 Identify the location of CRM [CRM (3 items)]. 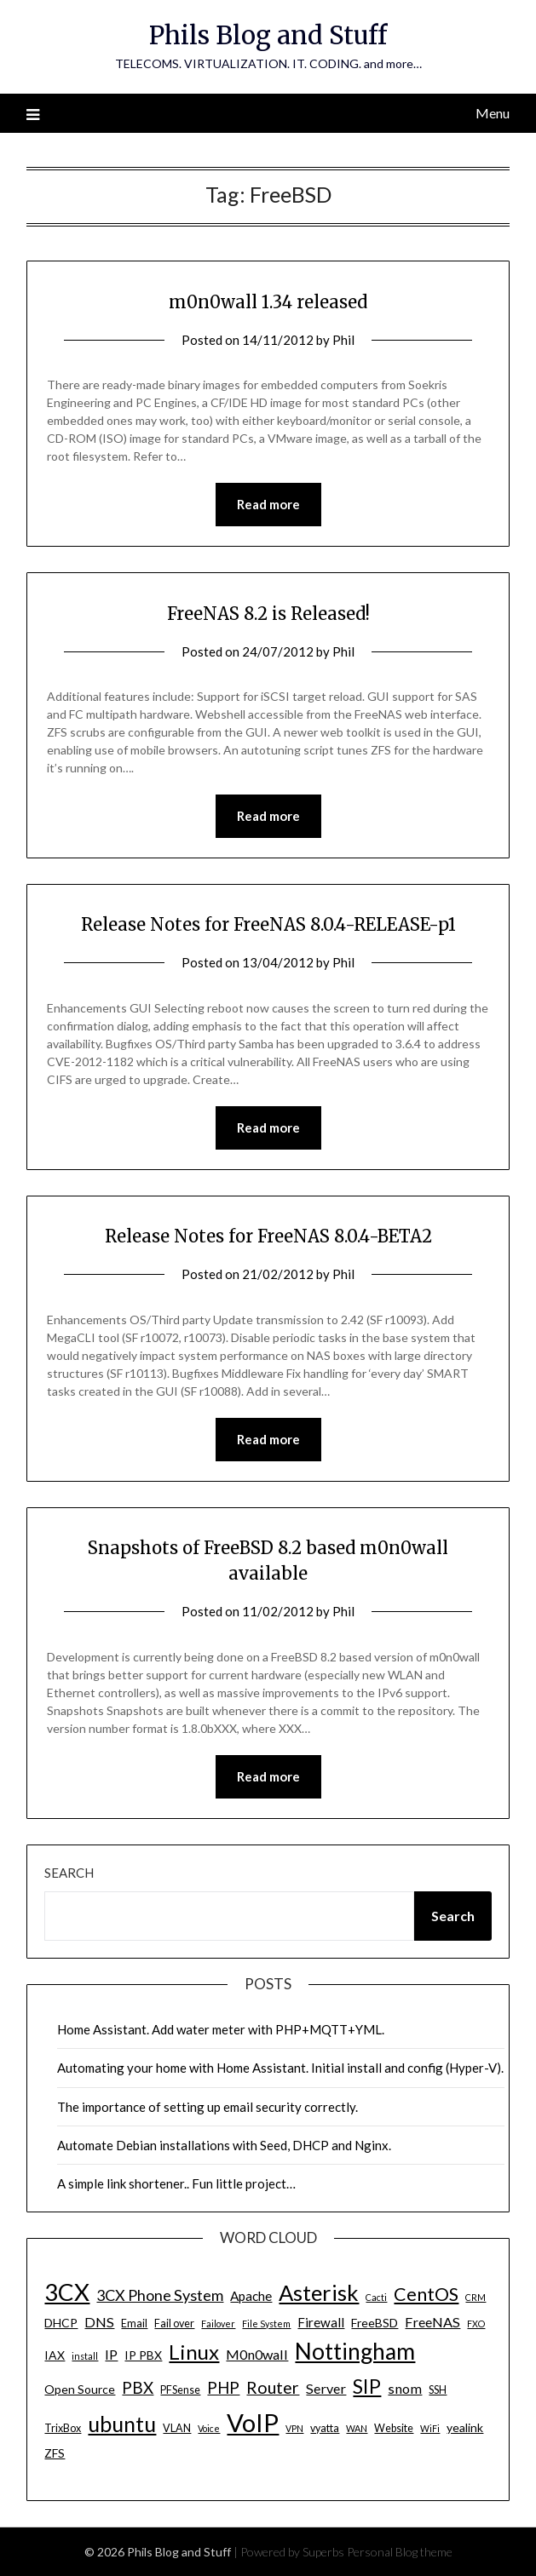
(475, 2297).